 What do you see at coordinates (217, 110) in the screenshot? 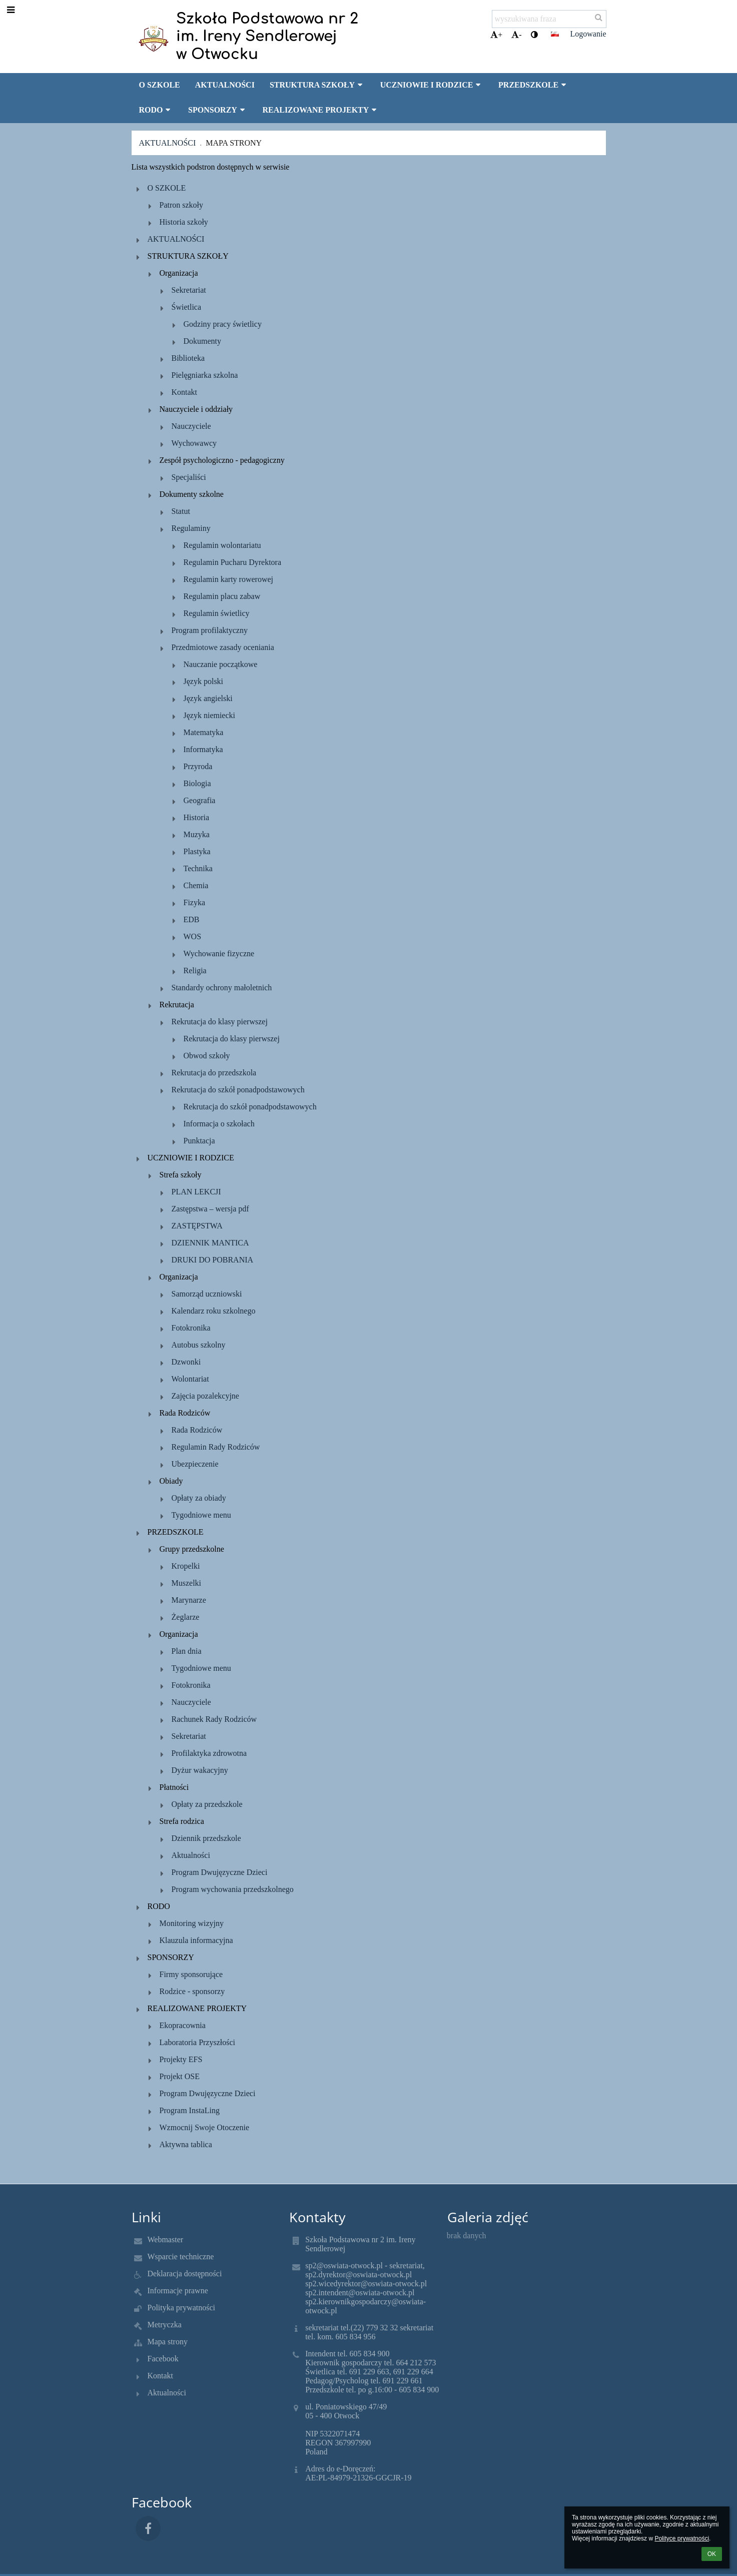
I see `SPONSORZY [button]` at bounding box center [217, 110].